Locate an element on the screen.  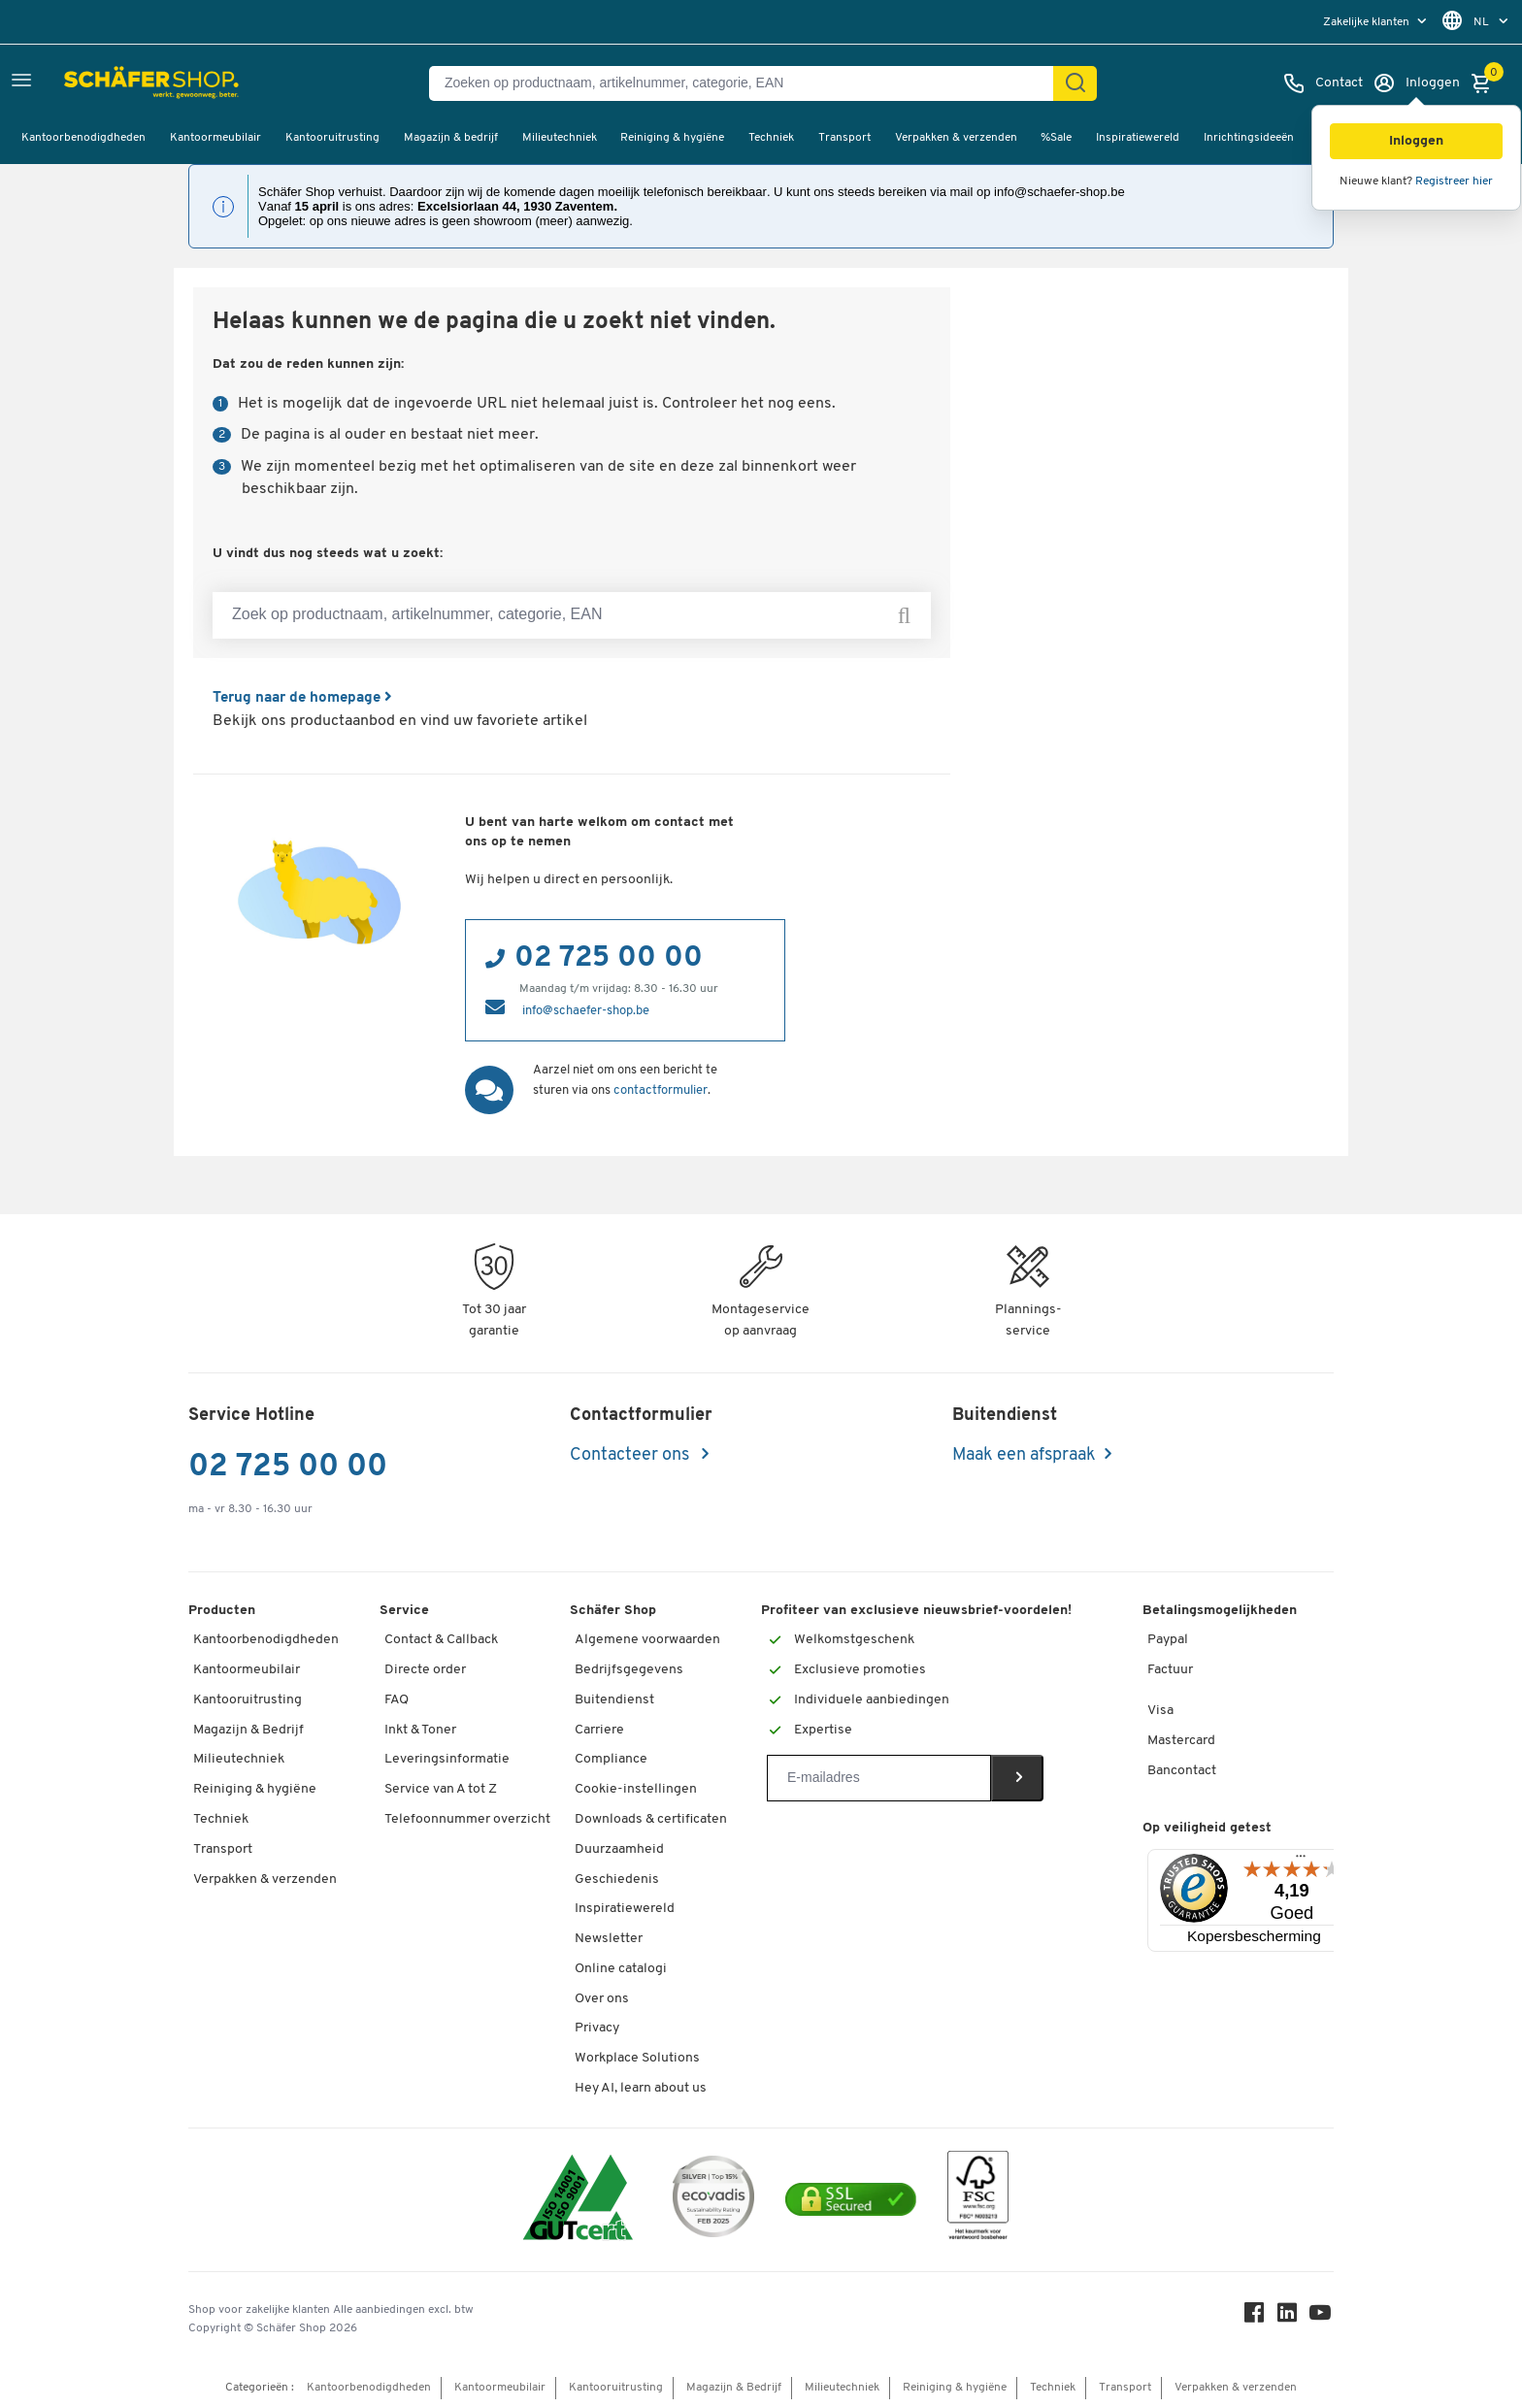
Directe order is located at coordinates (425, 1669).